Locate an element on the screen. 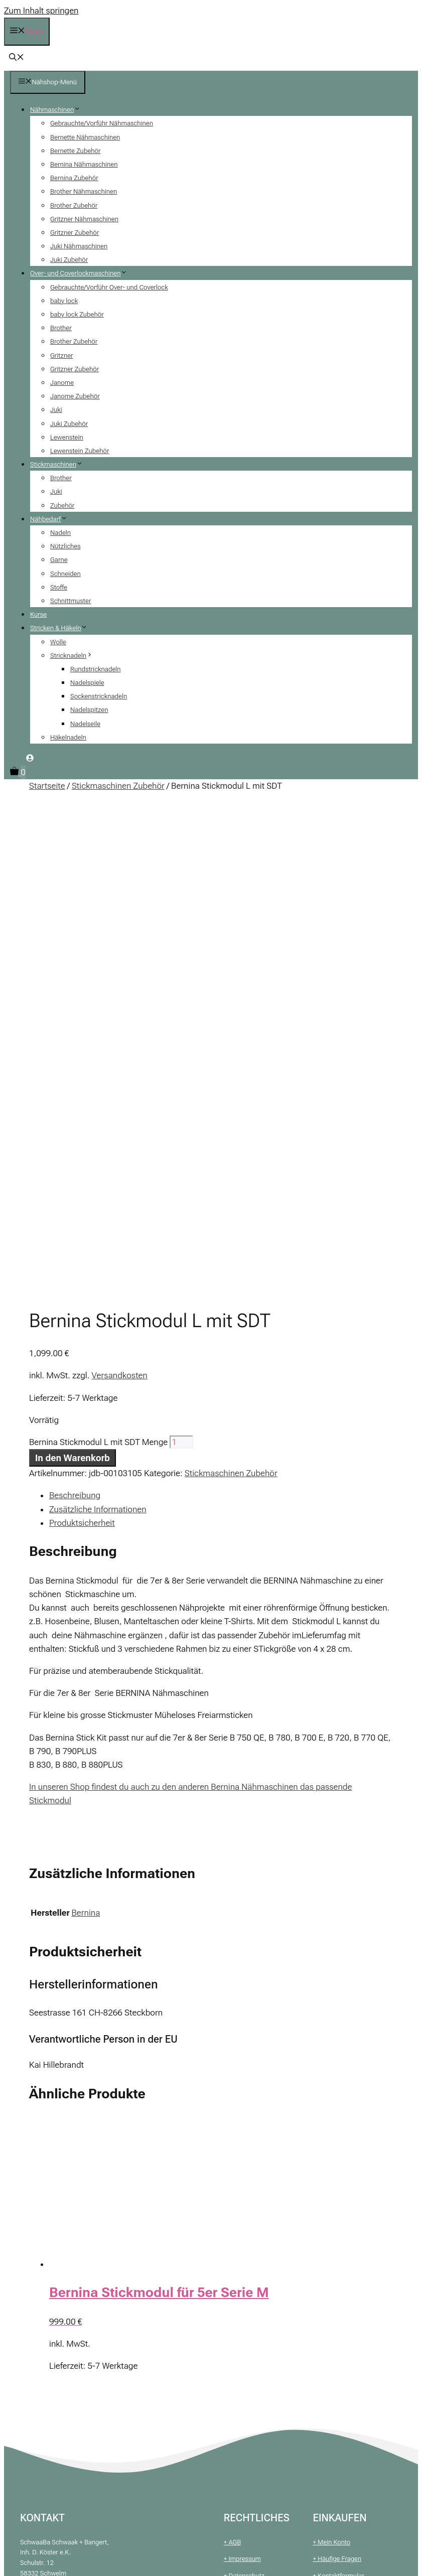  Lewenstein is located at coordinates (66, 437).